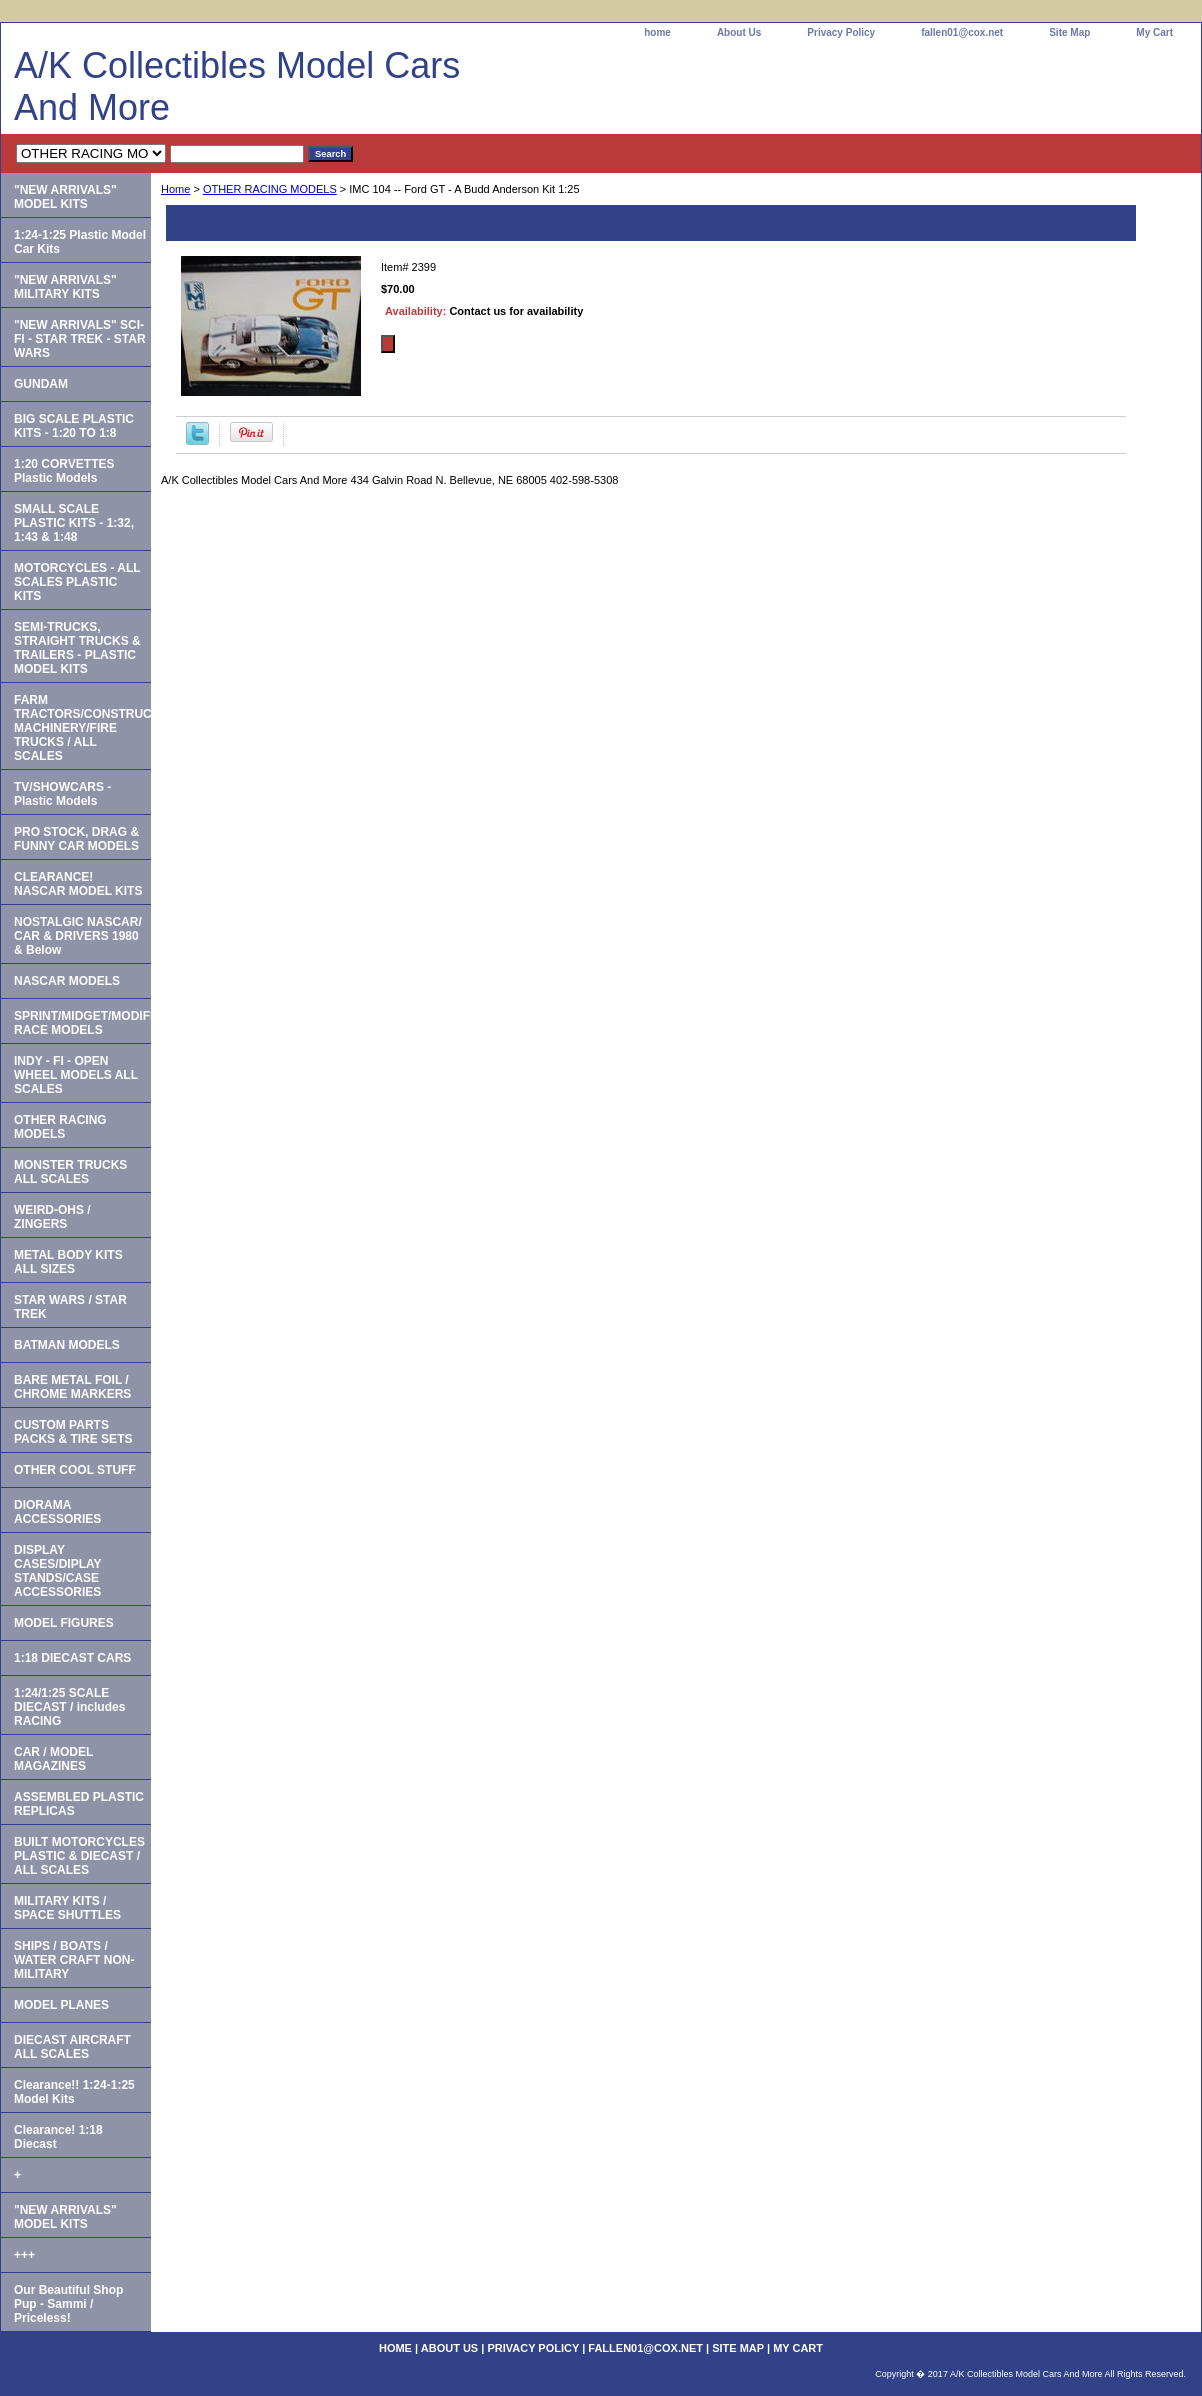  What do you see at coordinates (41, 384) in the screenshot?
I see `GUNDAM` at bounding box center [41, 384].